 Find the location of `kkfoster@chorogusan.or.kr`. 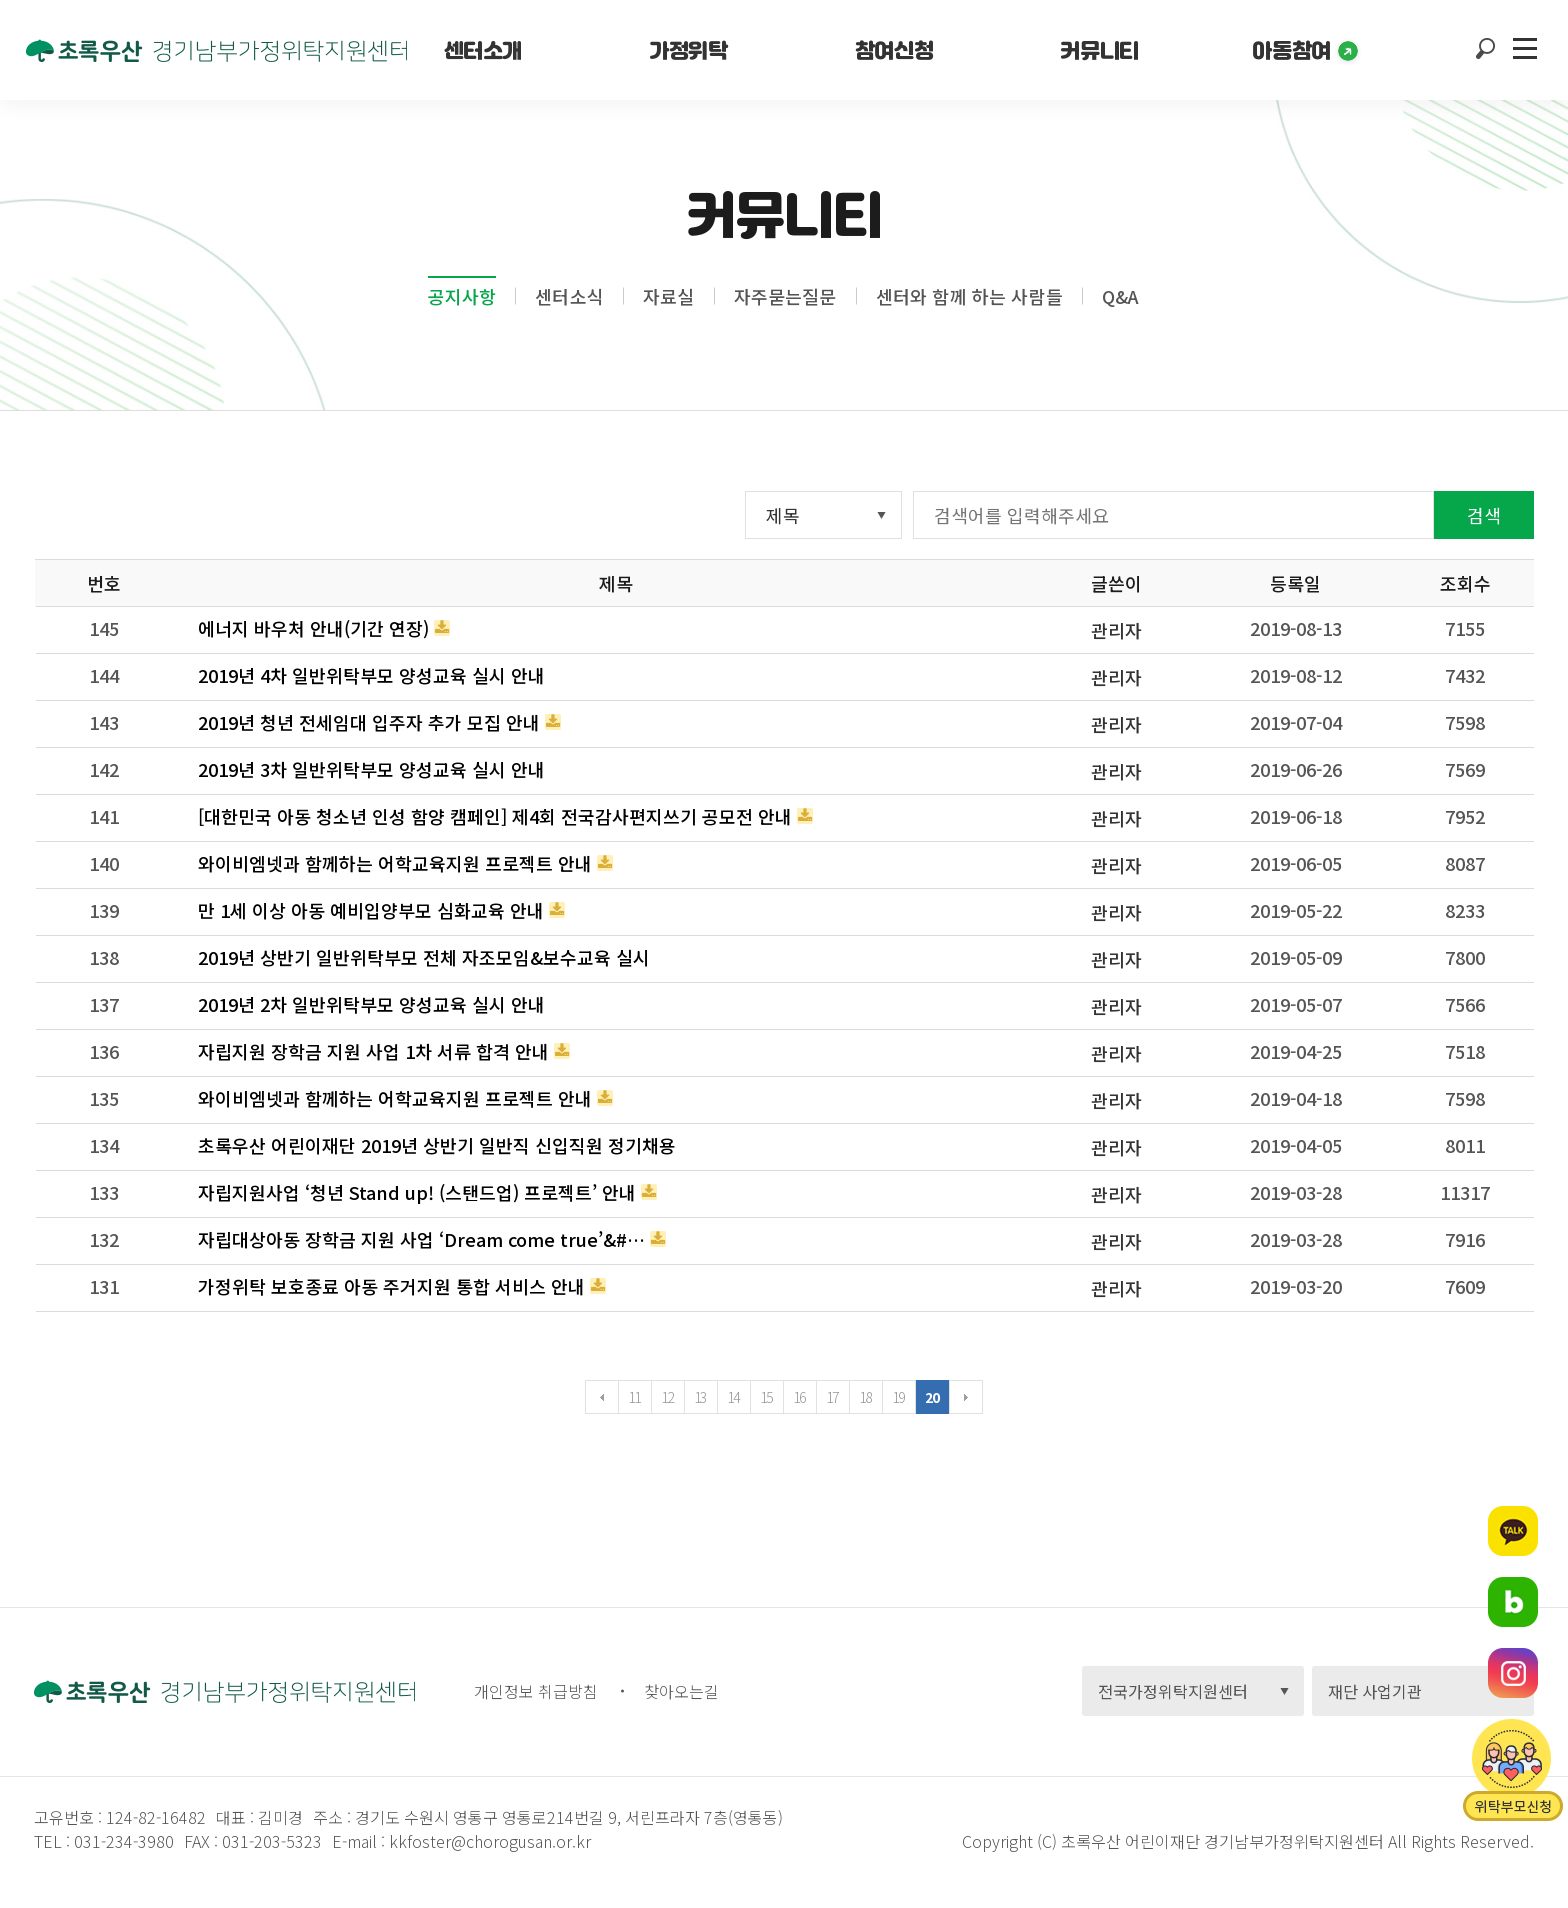

kkfoster@chorogusan.or.kr is located at coordinates (490, 1841).